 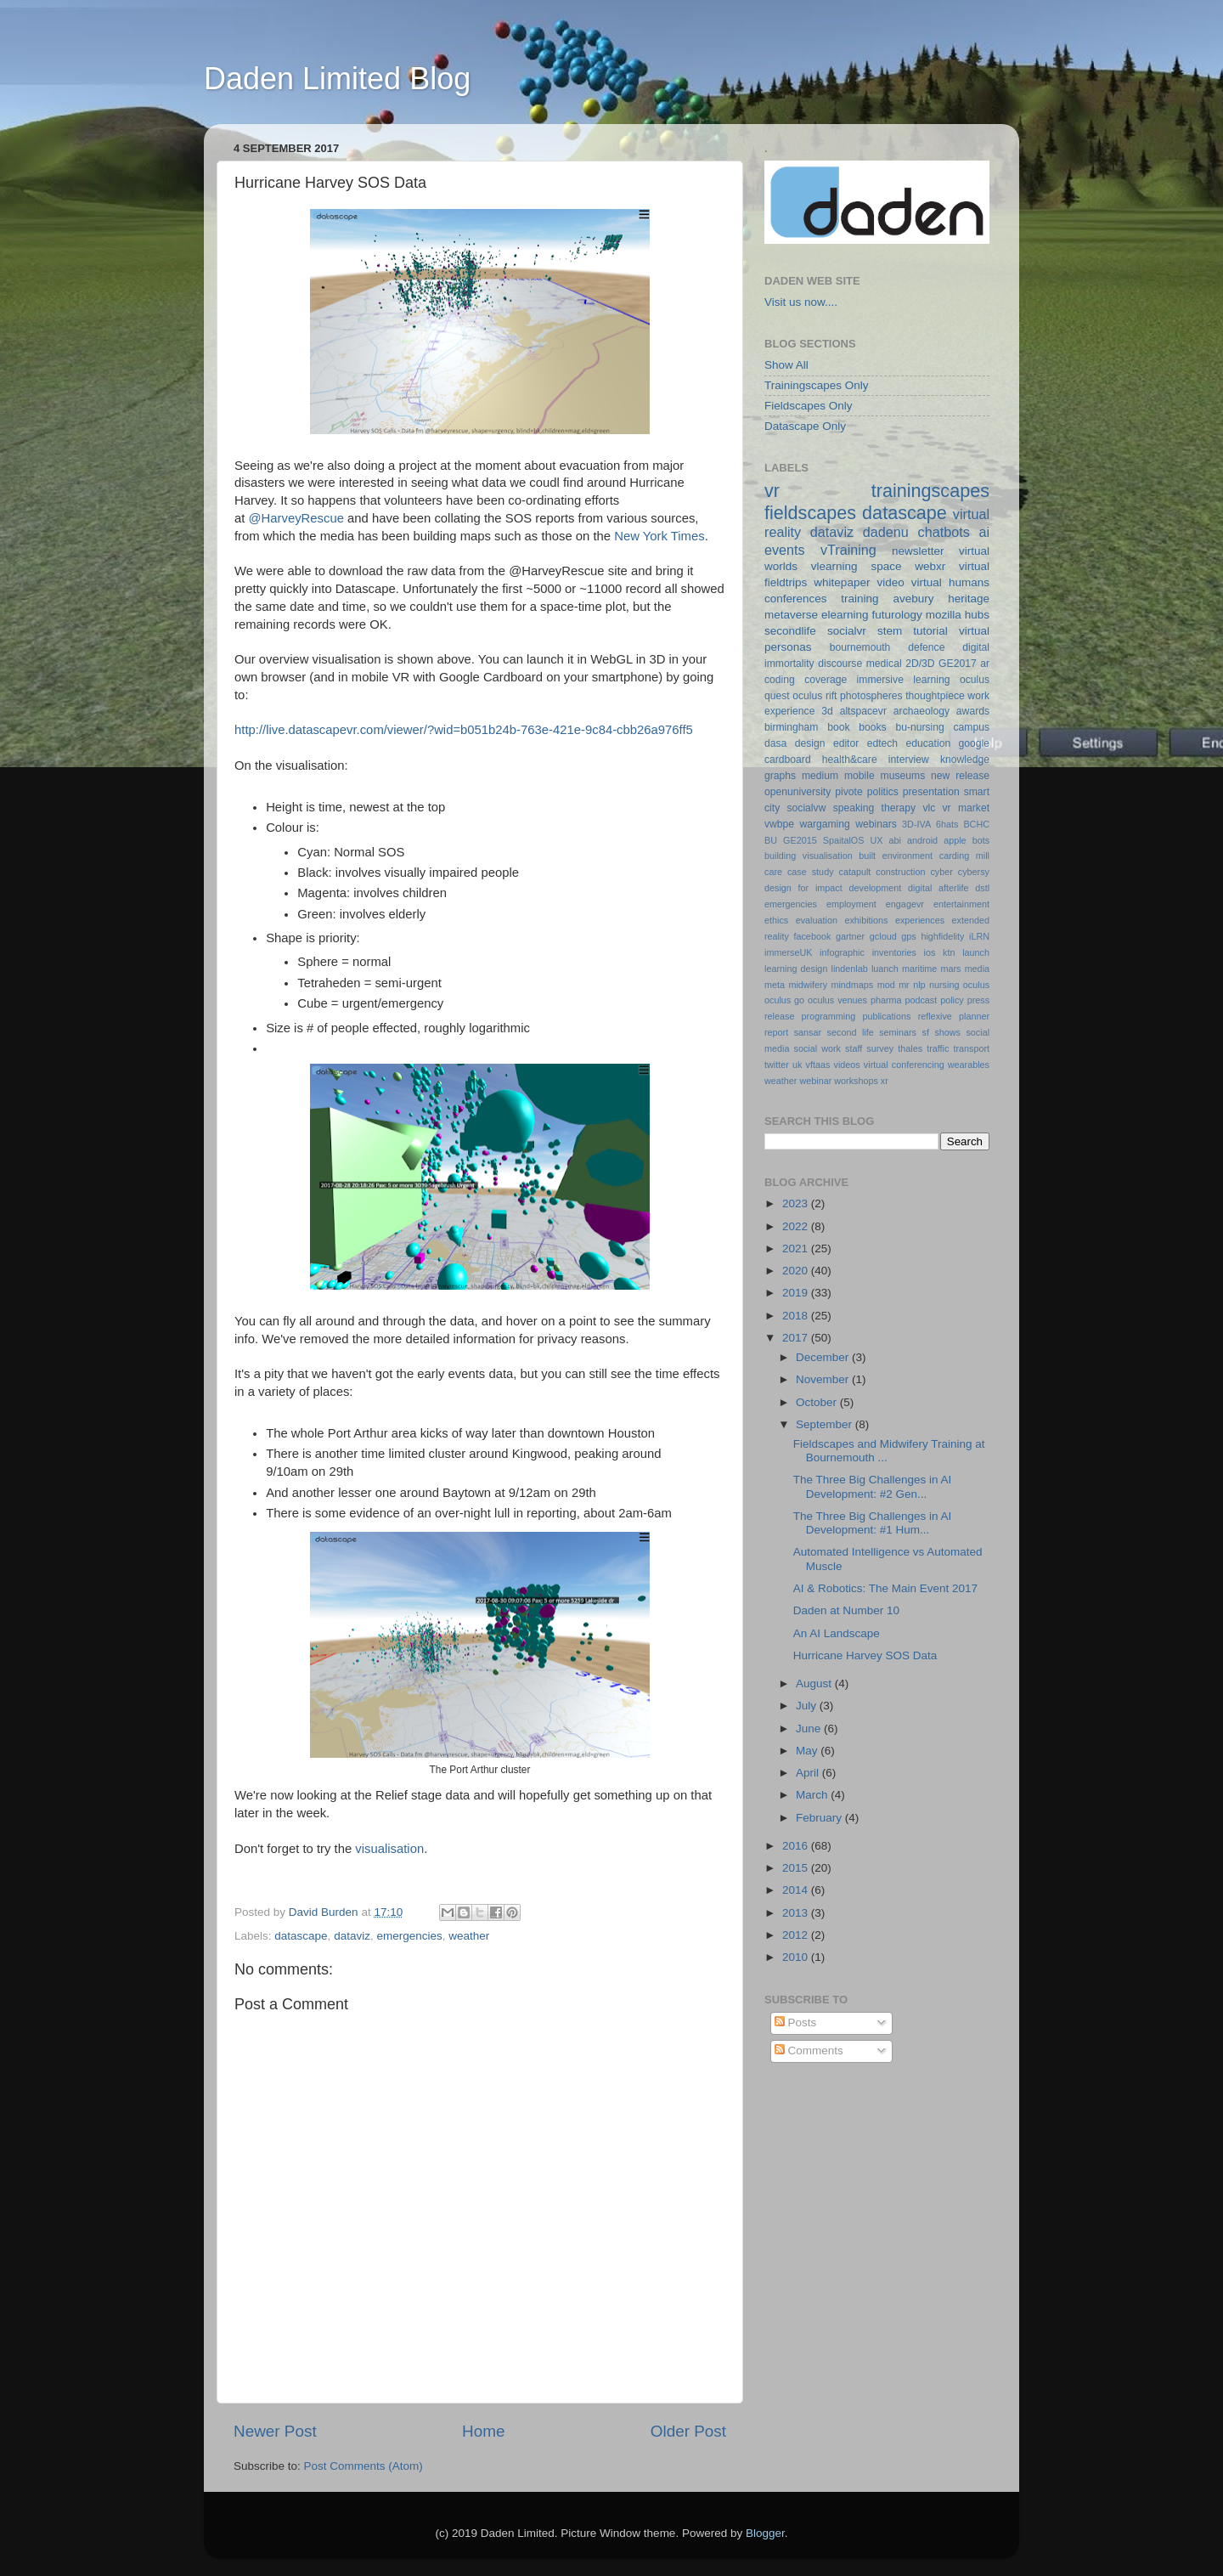 I want to click on nlp, so click(x=919, y=985).